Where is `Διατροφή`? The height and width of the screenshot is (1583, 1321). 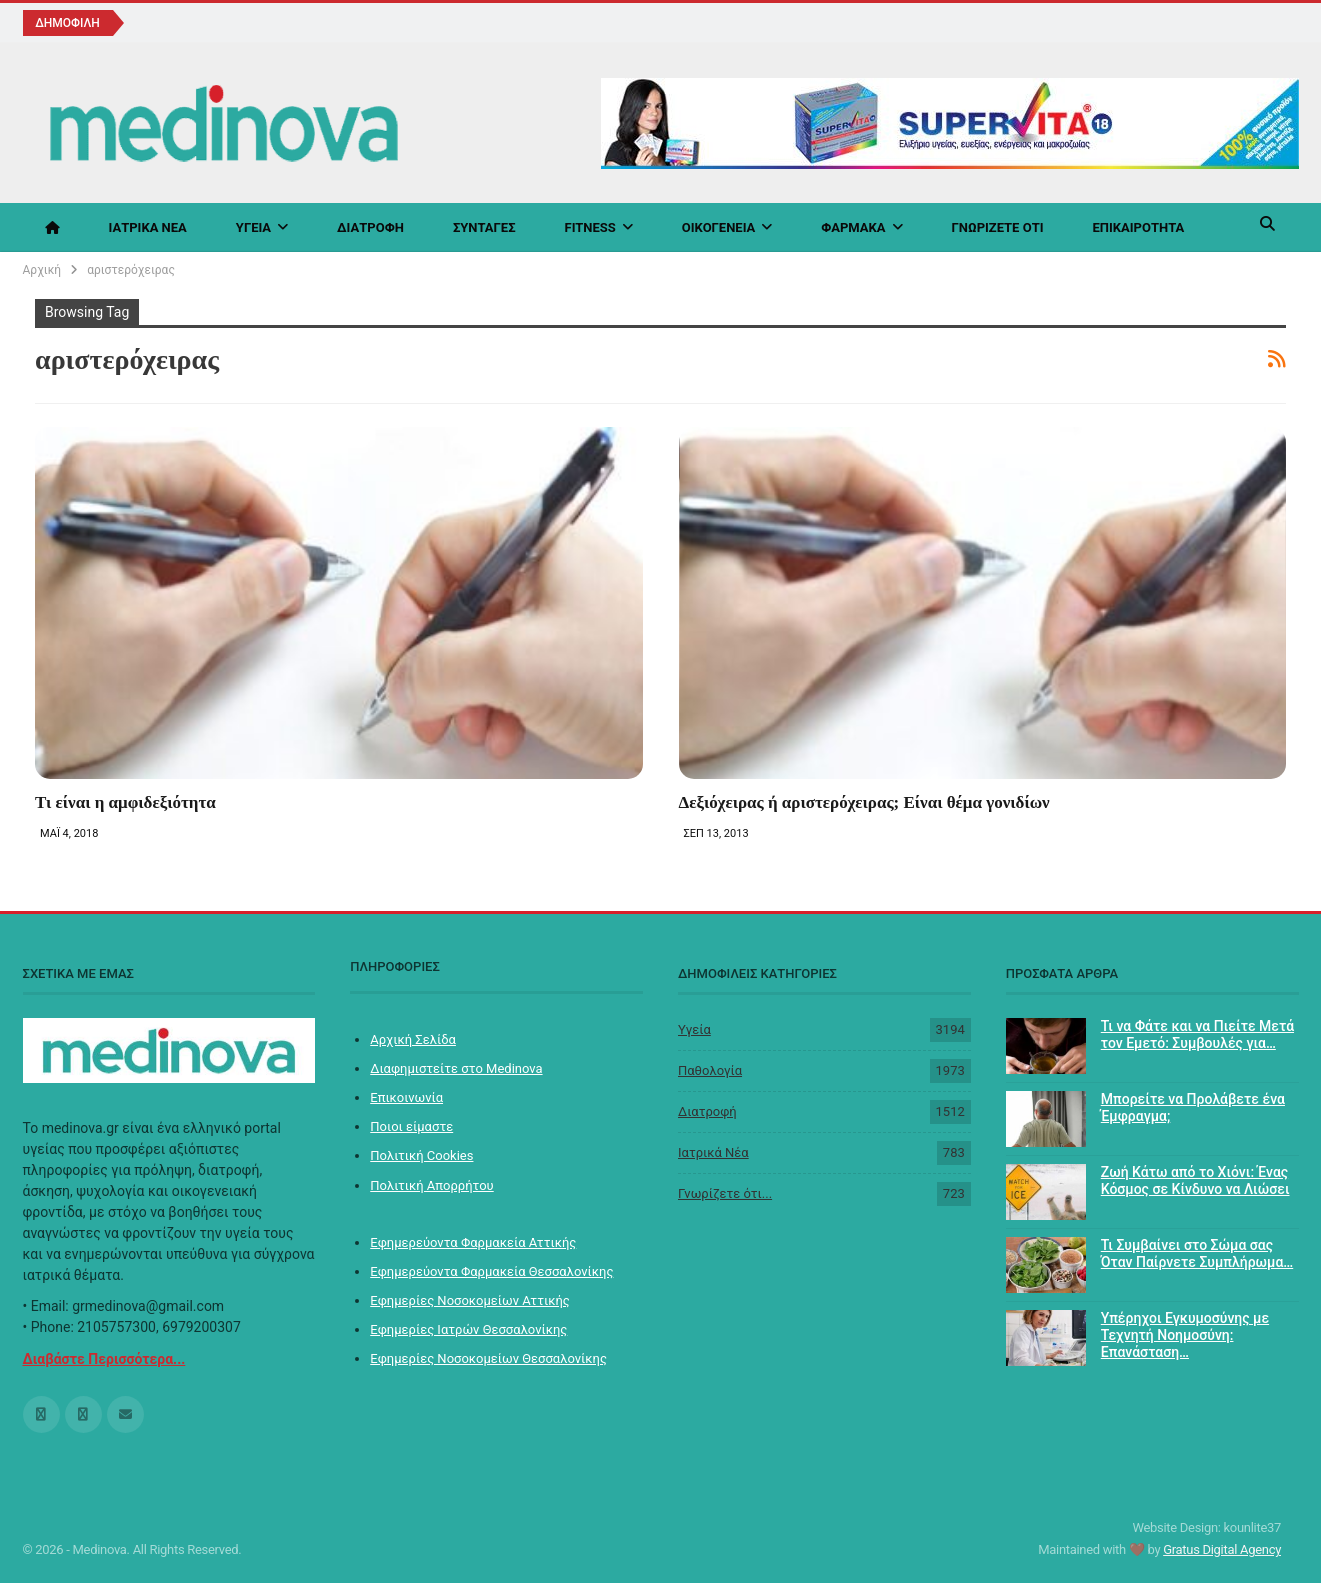
Διατροφή is located at coordinates (370, 227).